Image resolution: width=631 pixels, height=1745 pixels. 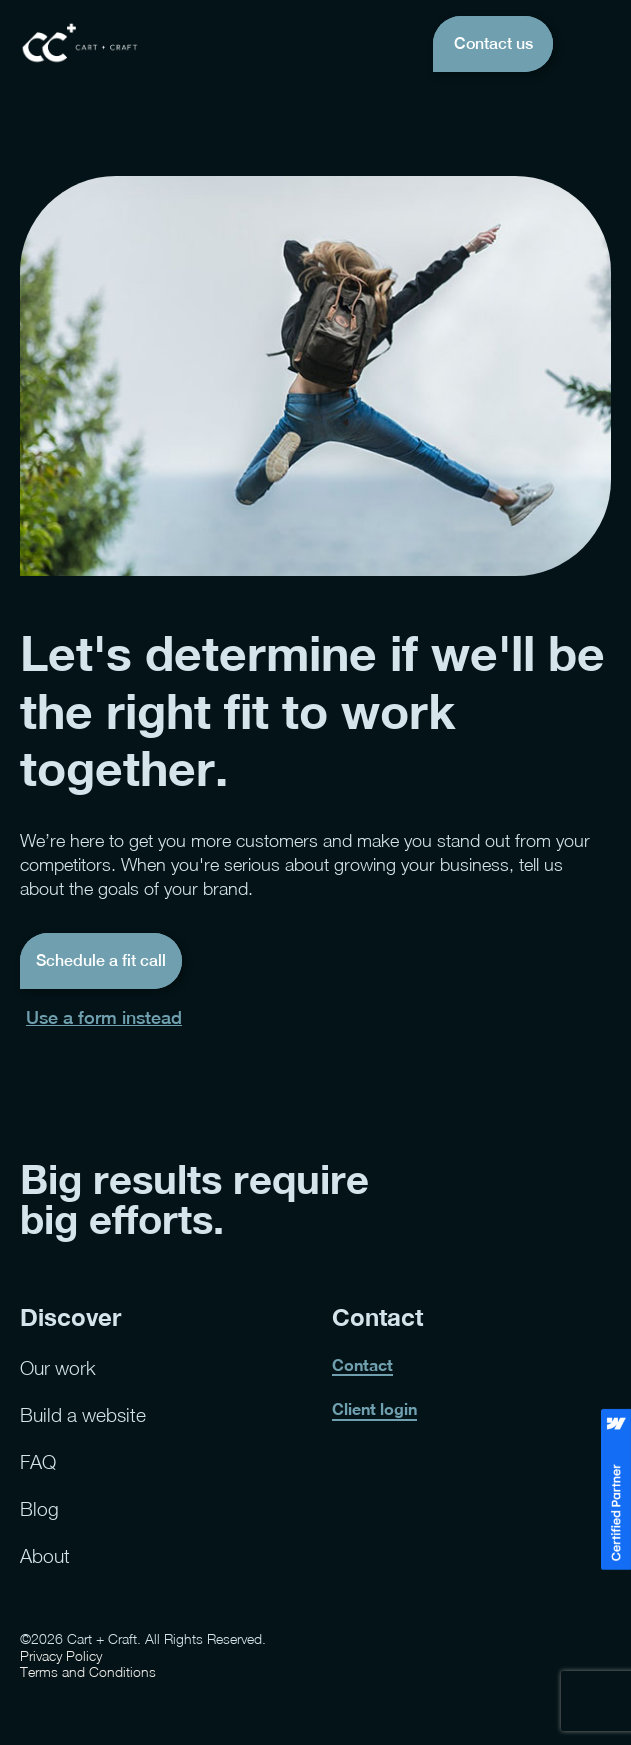 What do you see at coordinates (88, 1672) in the screenshot?
I see `Terms and Conditions` at bounding box center [88, 1672].